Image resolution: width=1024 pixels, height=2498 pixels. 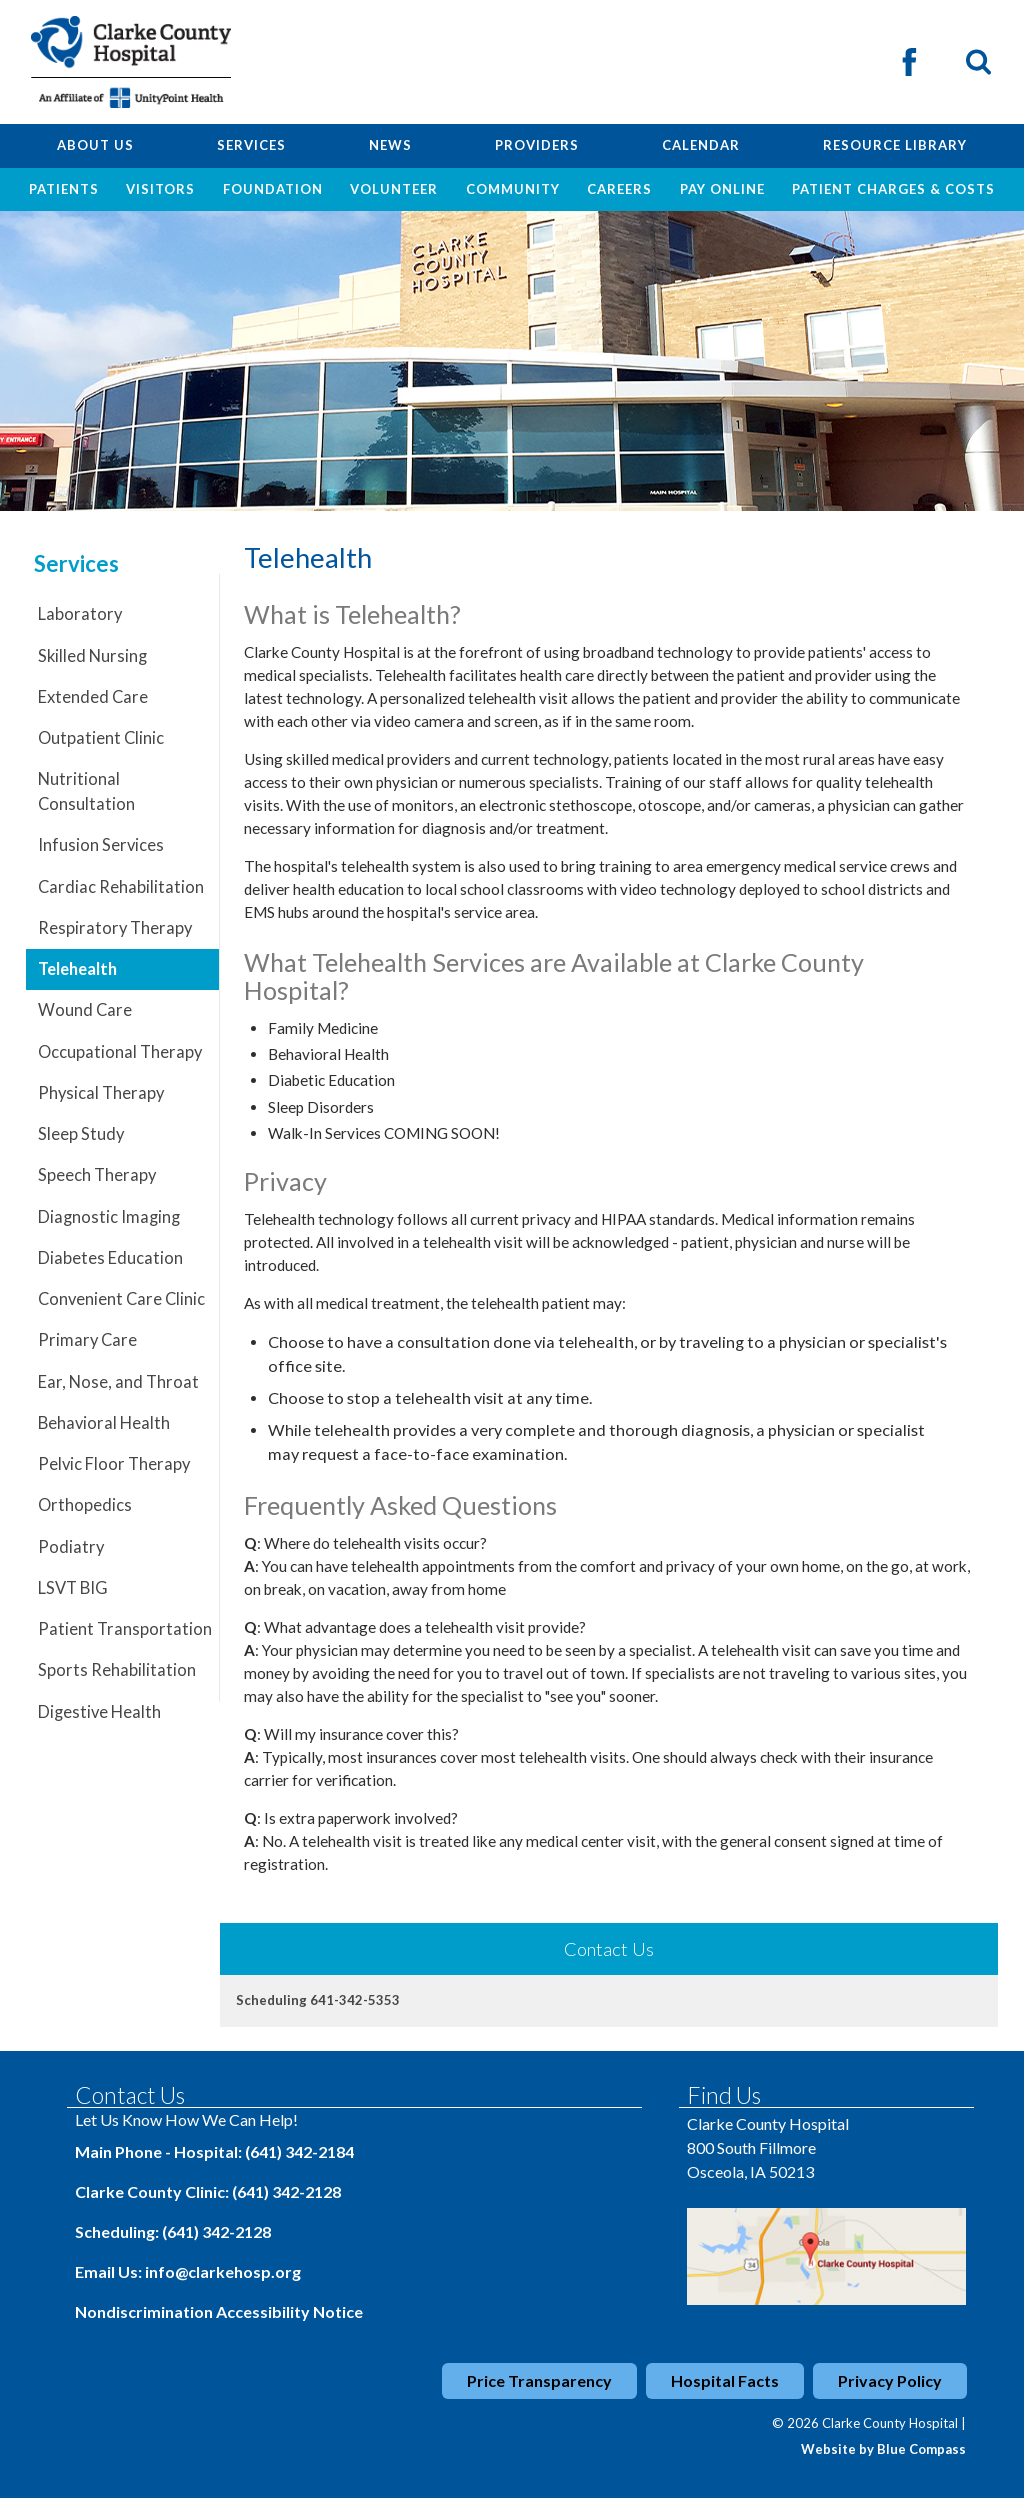 I want to click on Behavioral Health, so click(x=104, y=1423).